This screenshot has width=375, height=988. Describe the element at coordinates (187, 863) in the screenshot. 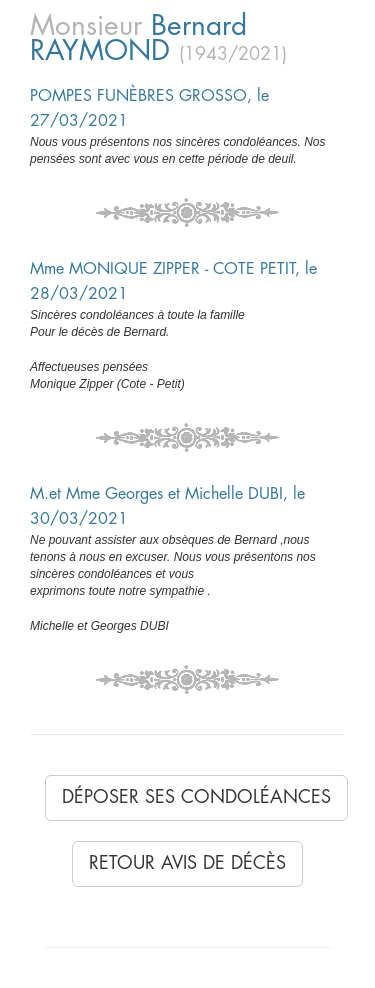

I see `Retour avis de décès` at that location.